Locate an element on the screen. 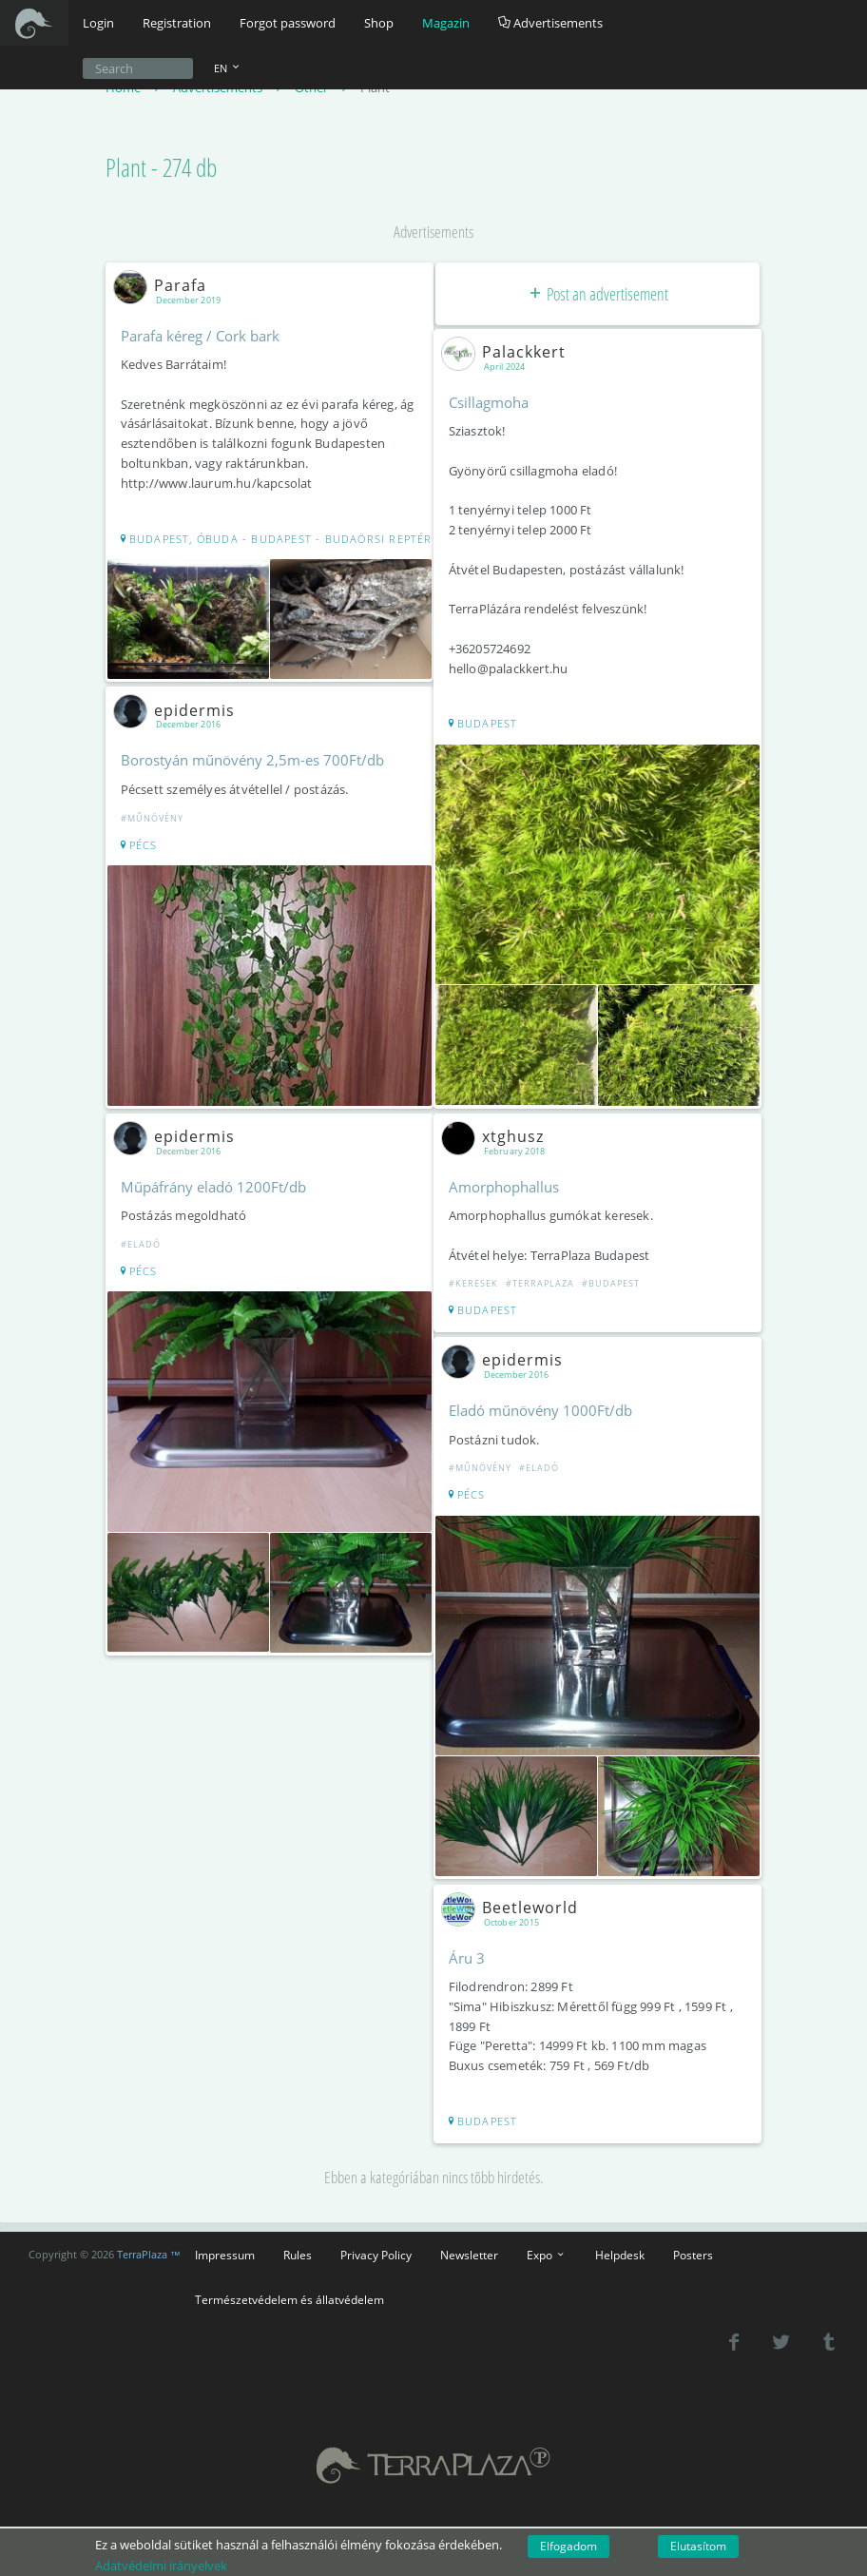 The height and width of the screenshot is (2576, 867). Forgot password is located at coordinates (288, 22).